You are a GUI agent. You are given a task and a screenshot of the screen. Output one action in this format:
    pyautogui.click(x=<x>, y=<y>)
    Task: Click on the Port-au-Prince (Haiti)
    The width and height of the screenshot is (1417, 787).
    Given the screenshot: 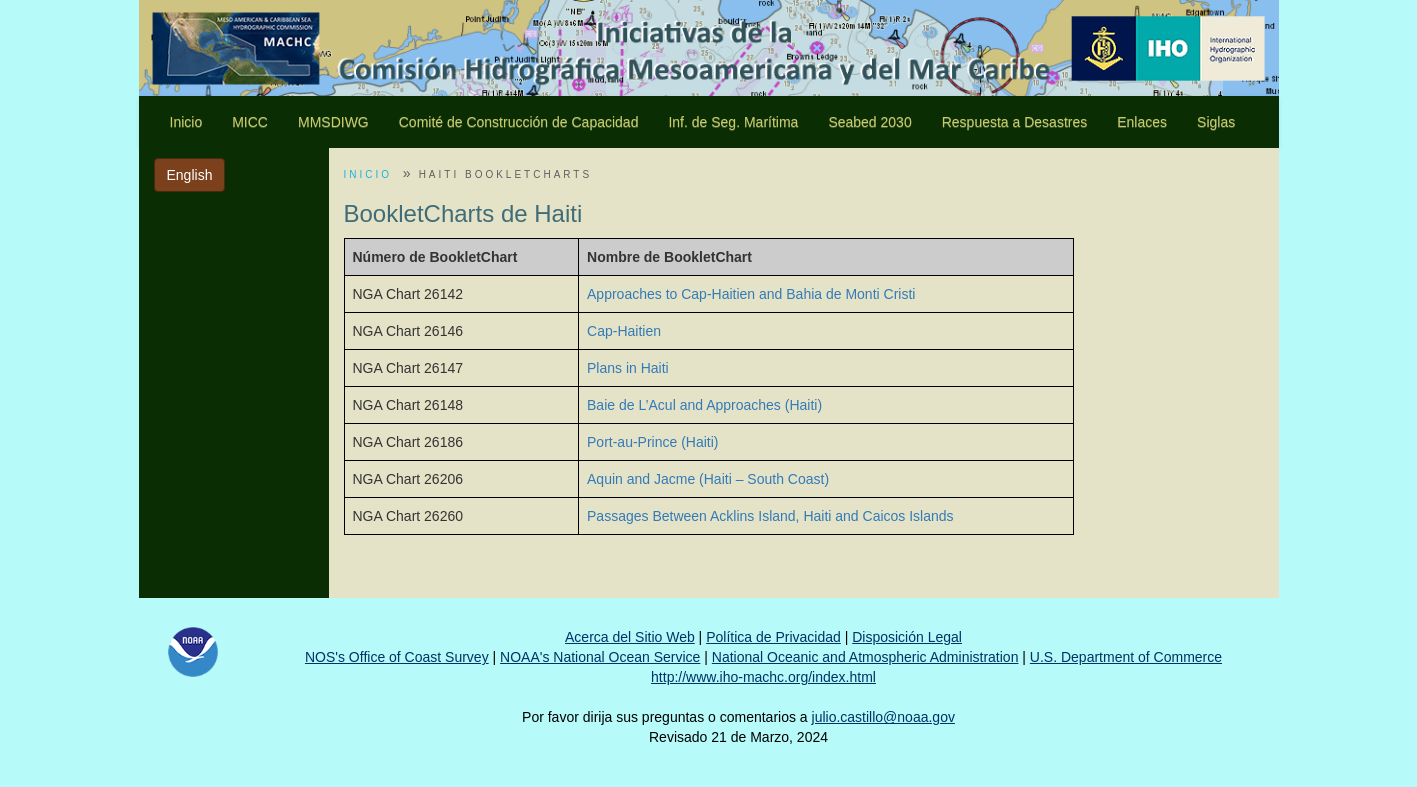 What is the action you would take?
    pyautogui.click(x=652, y=442)
    